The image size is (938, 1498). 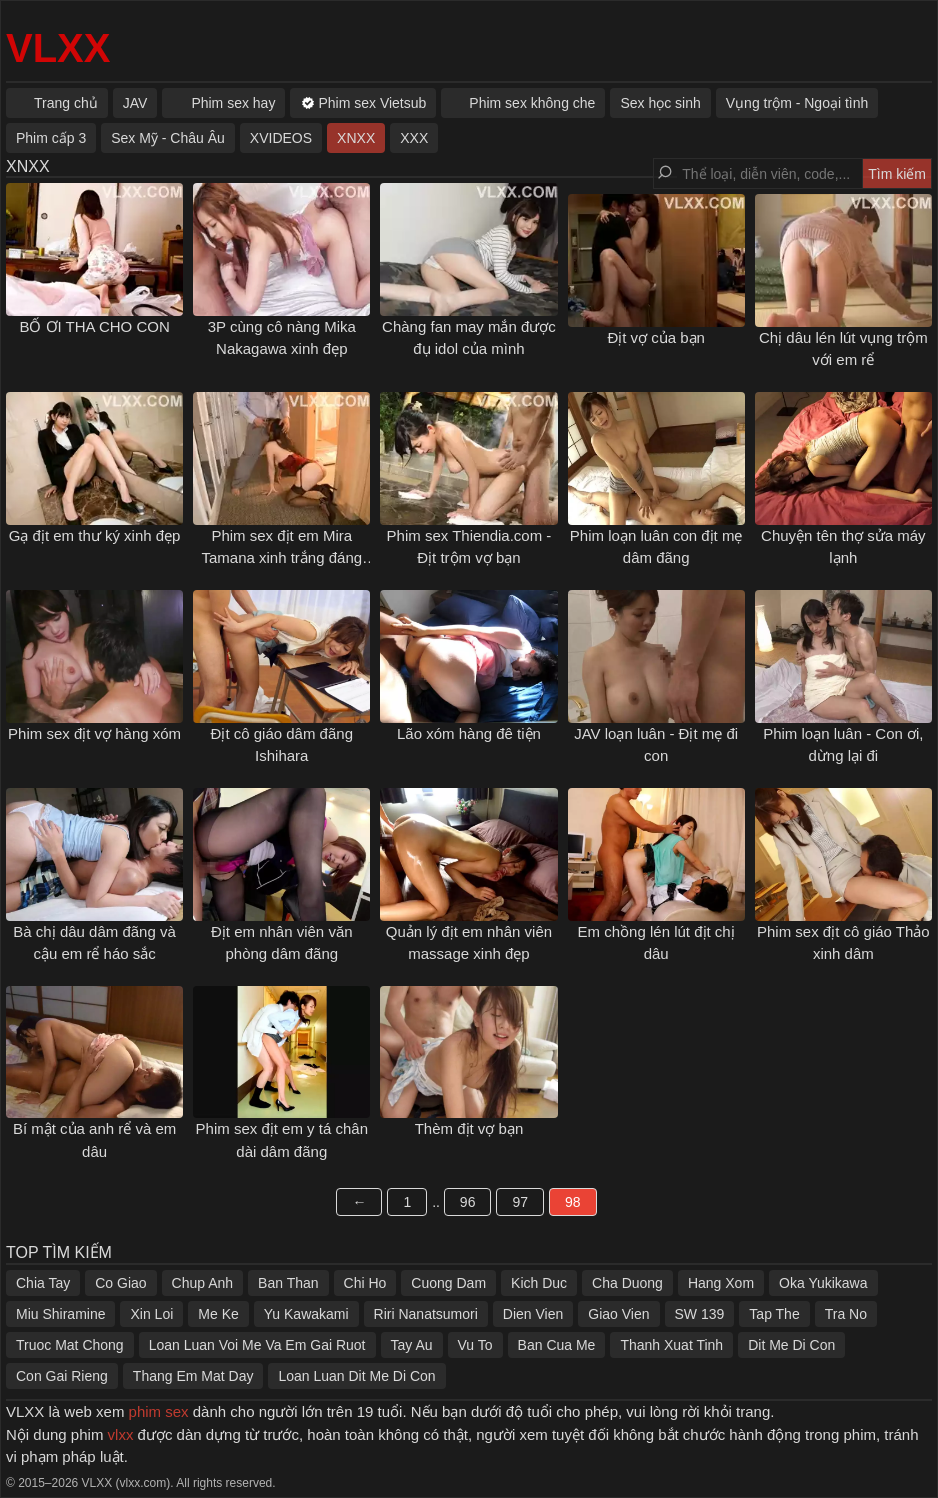 What do you see at coordinates (573, 1202) in the screenshot?
I see `98` at bounding box center [573, 1202].